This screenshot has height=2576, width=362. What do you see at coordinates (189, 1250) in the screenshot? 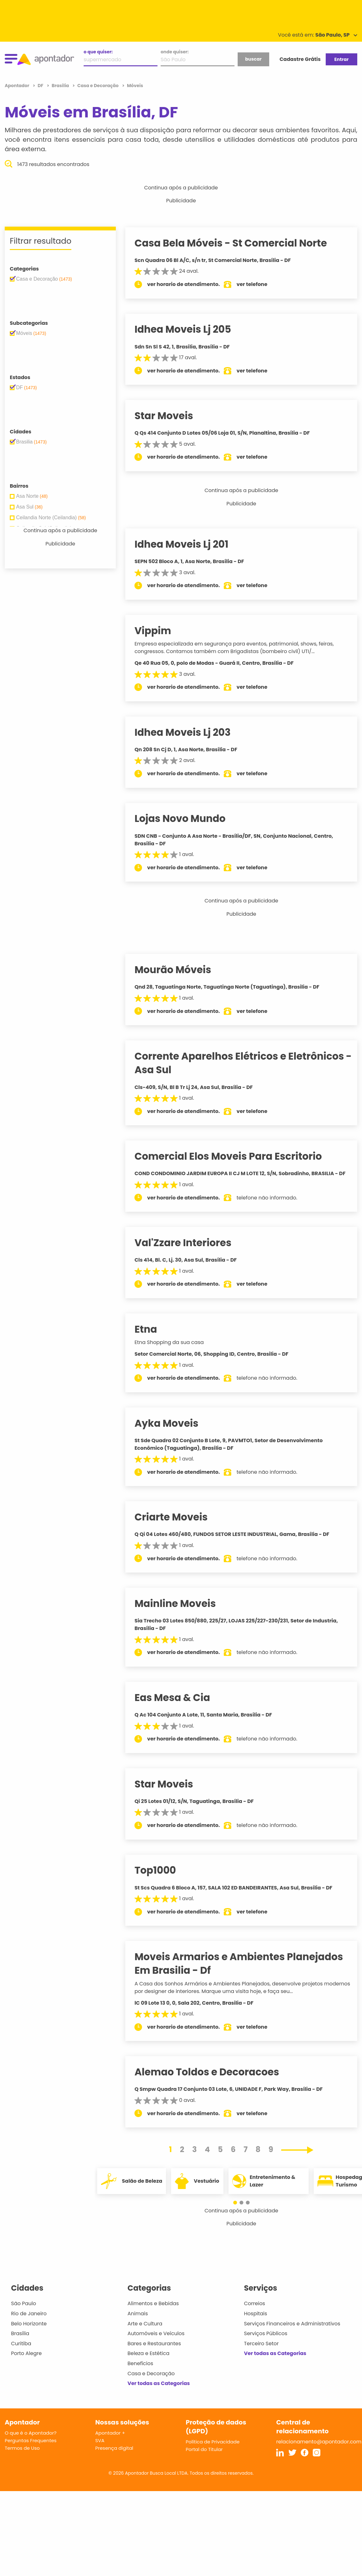
I see `Val'Zzare Interiores` at bounding box center [189, 1250].